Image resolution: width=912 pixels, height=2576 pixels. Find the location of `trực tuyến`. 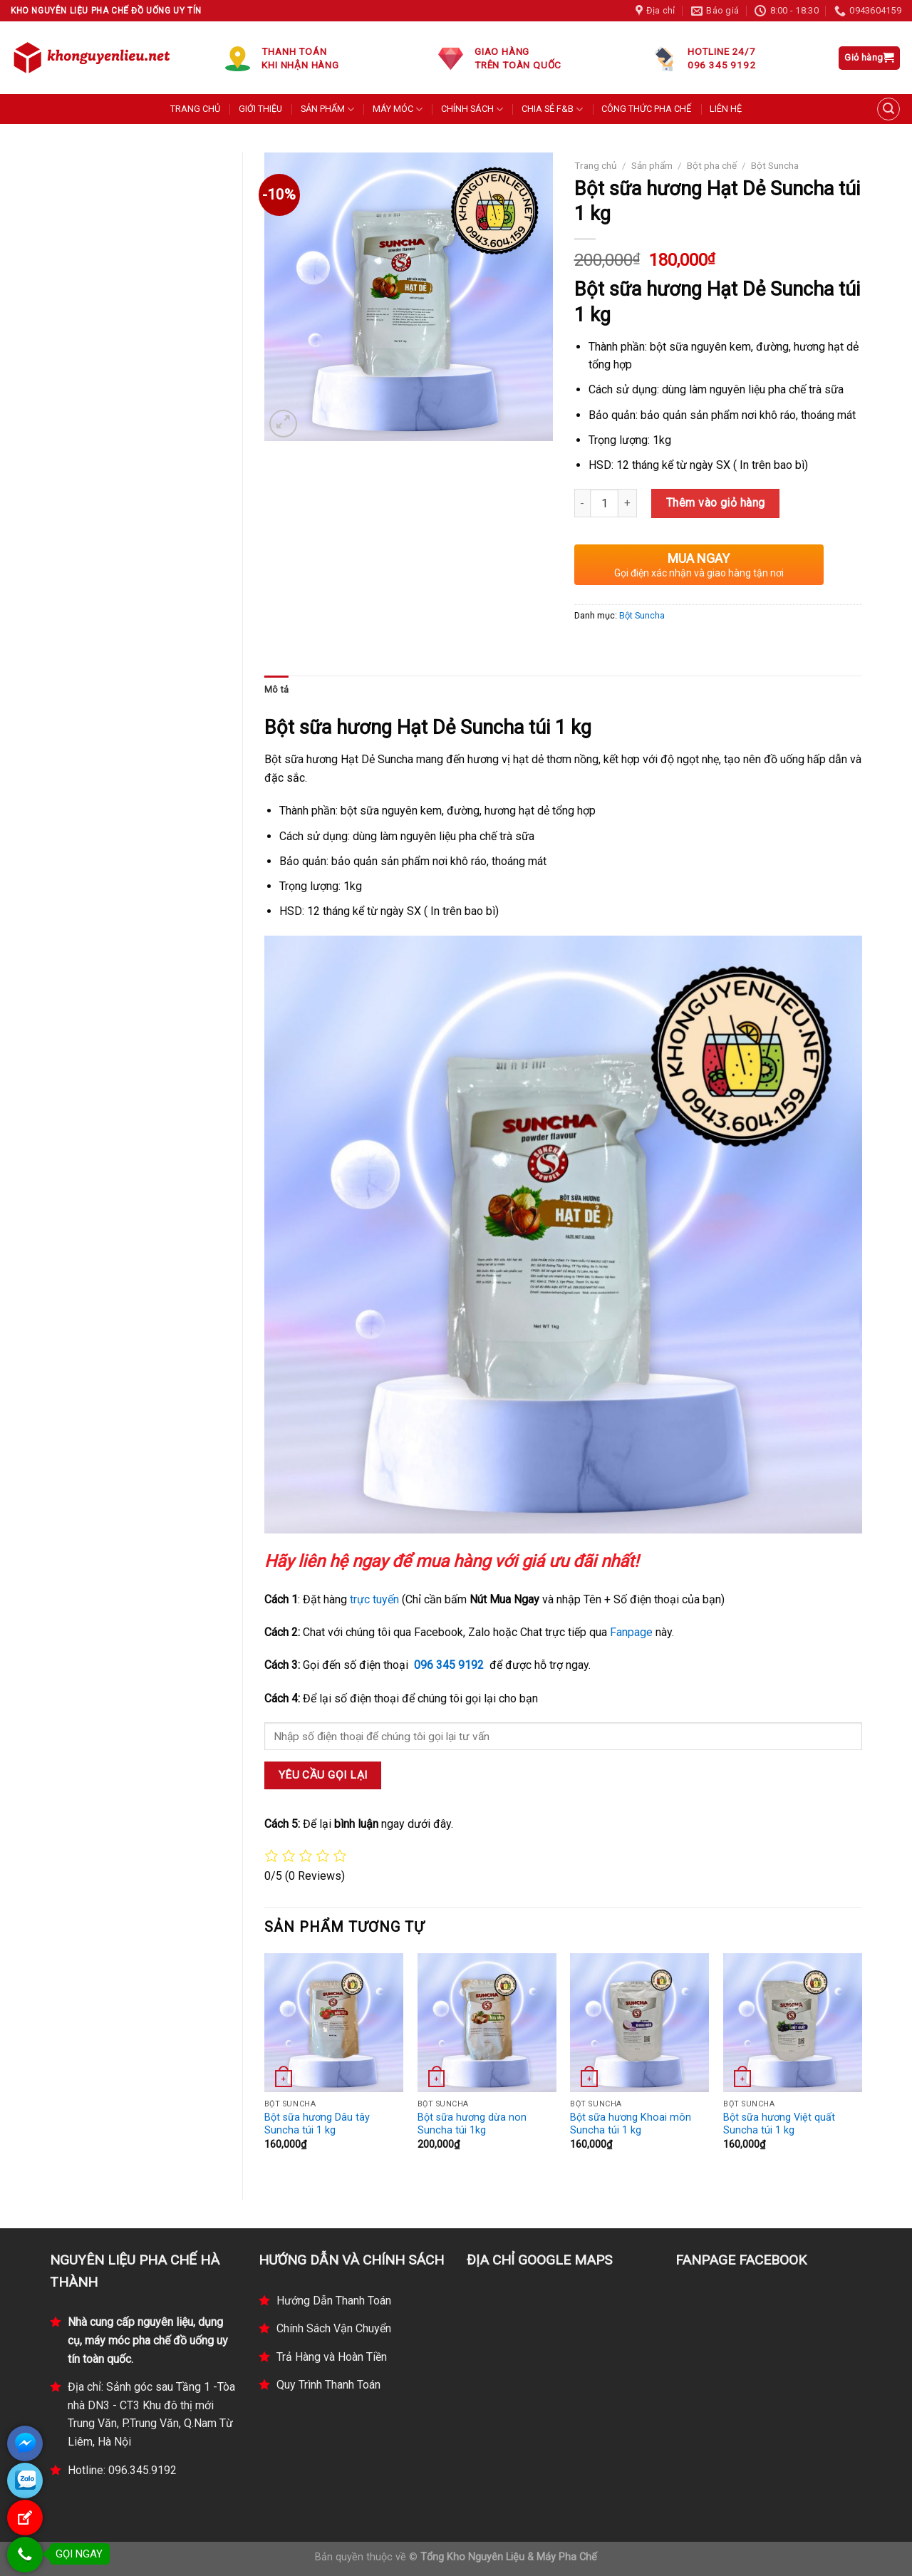

trực tuyến is located at coordinates (374, 1599).